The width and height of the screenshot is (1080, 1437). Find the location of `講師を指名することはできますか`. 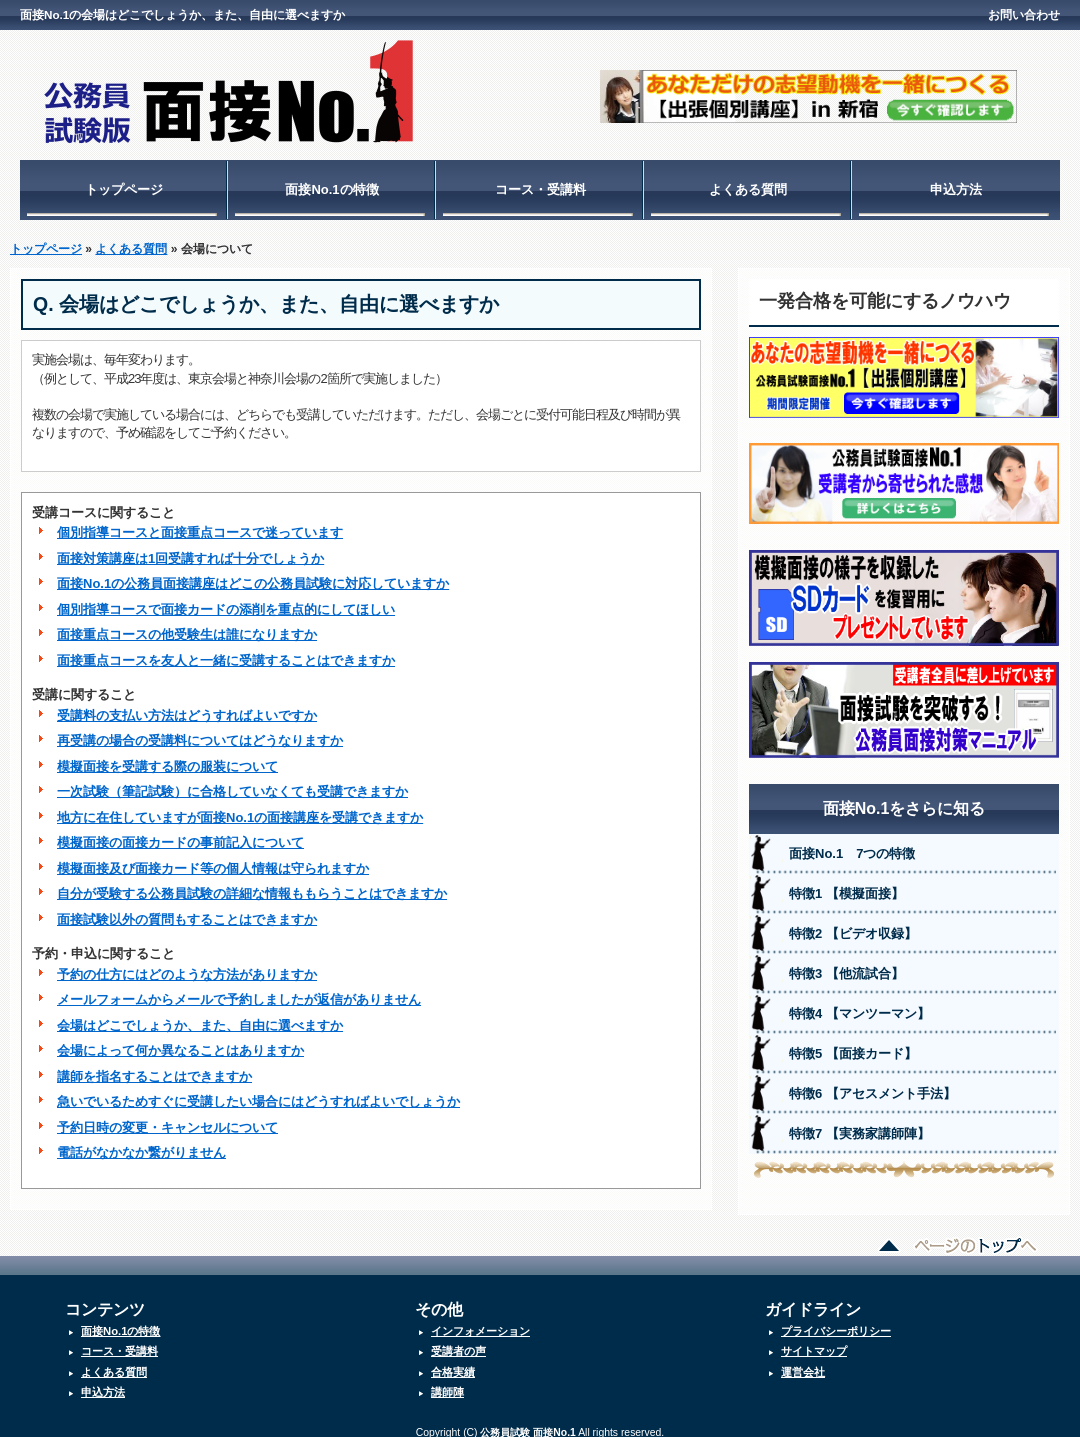

講師を指名することはできますか is located at coordinates (154, 1066).